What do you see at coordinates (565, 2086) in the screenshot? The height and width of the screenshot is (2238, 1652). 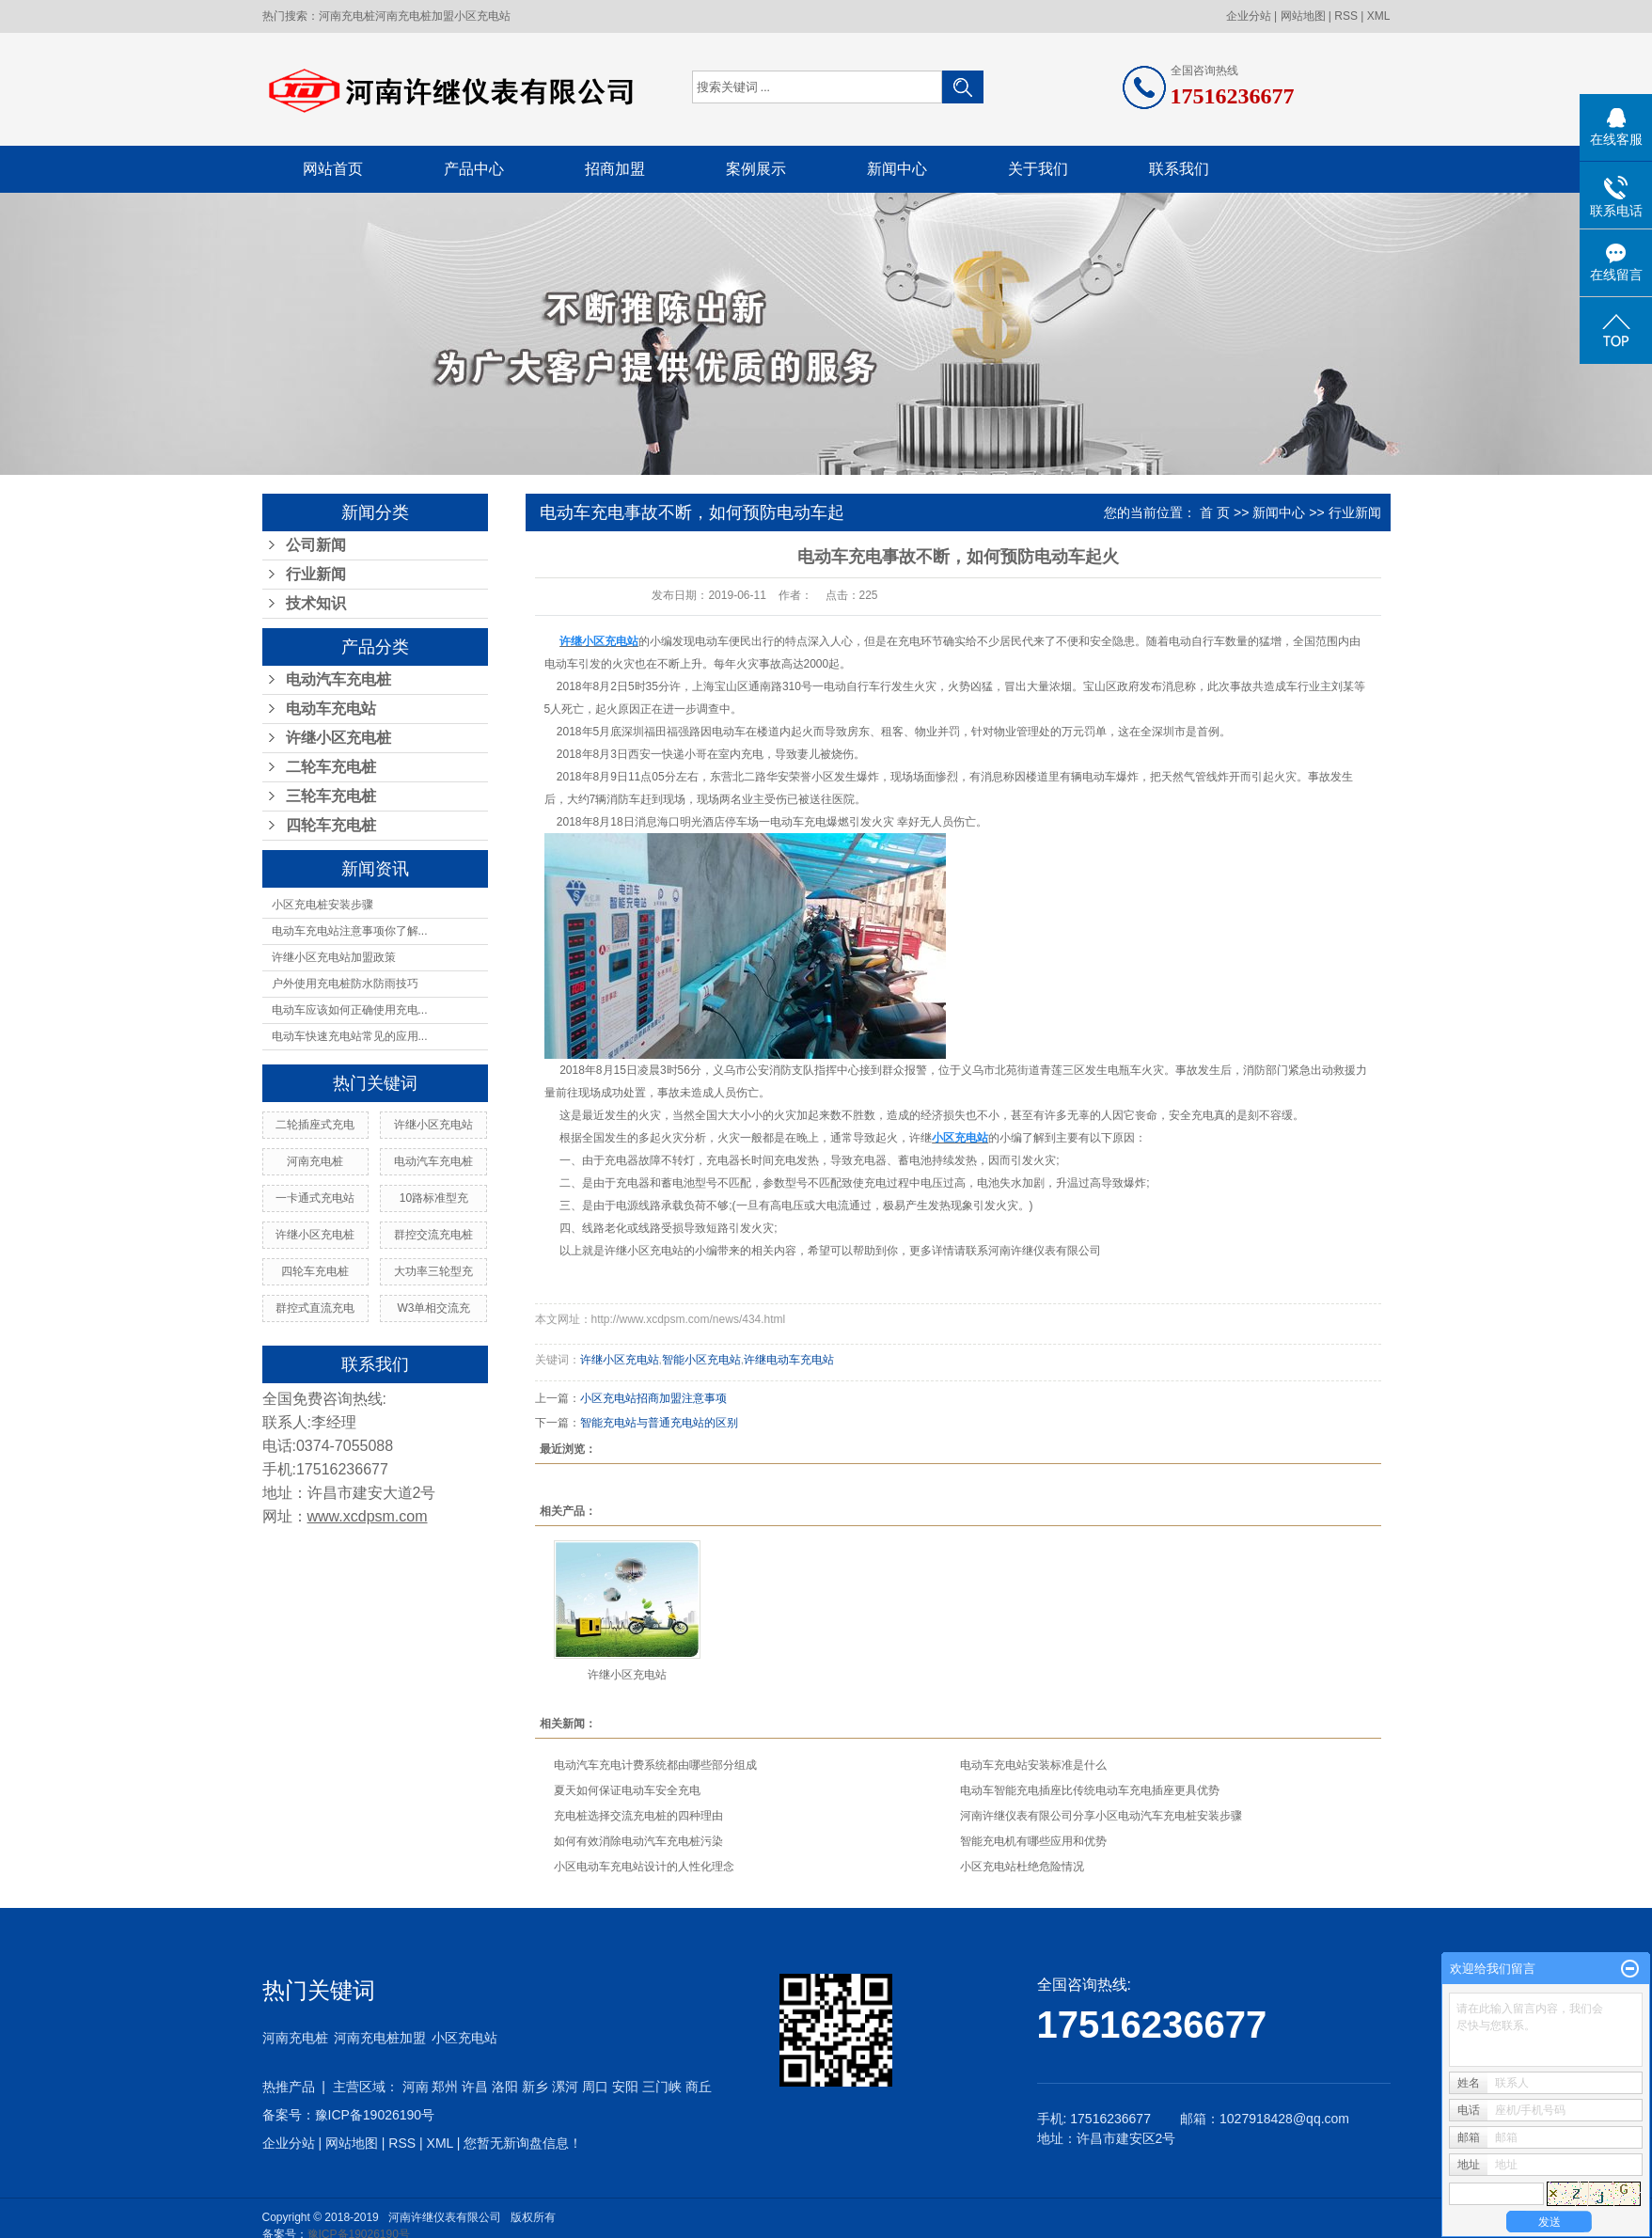 I see `漯河` at bounding box center [565, 2086].